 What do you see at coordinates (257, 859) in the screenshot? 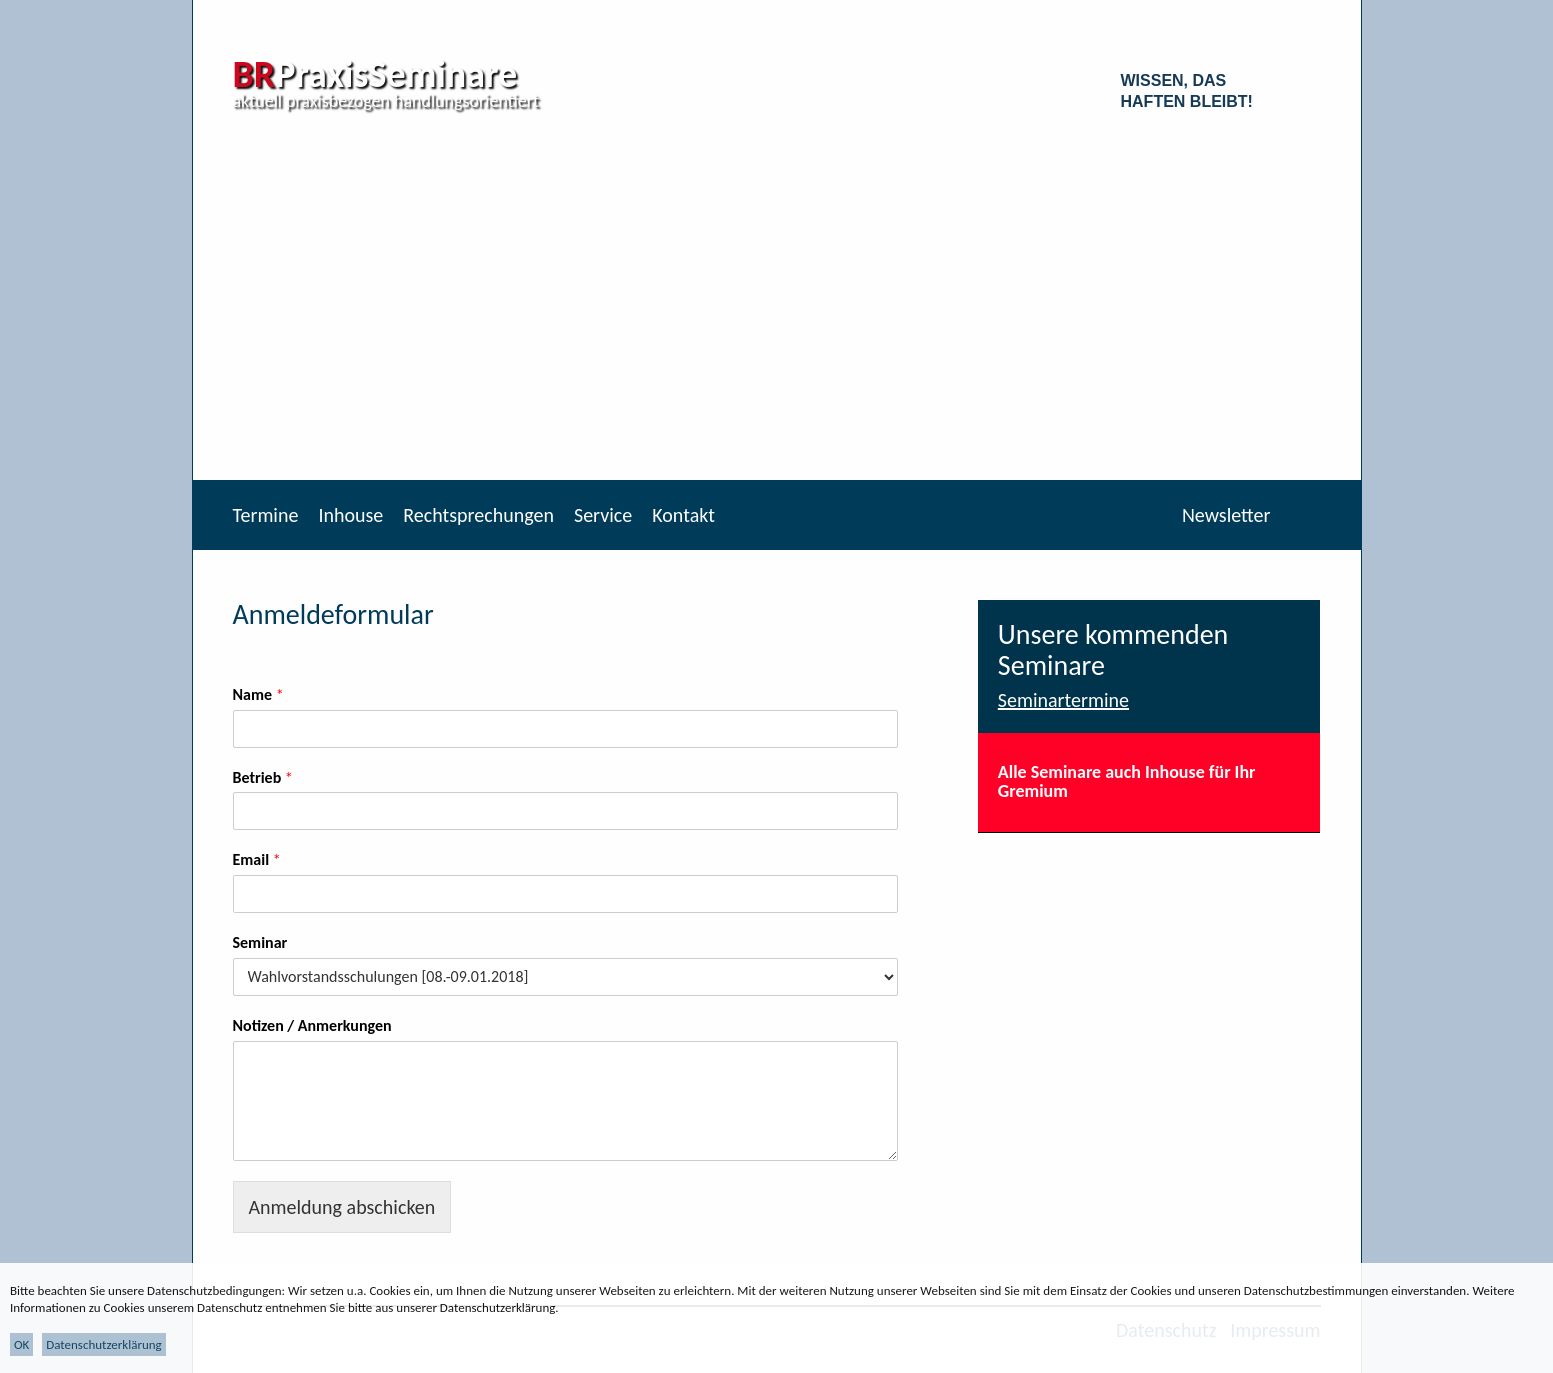
I see `Email` at bounding box center [257, 859].